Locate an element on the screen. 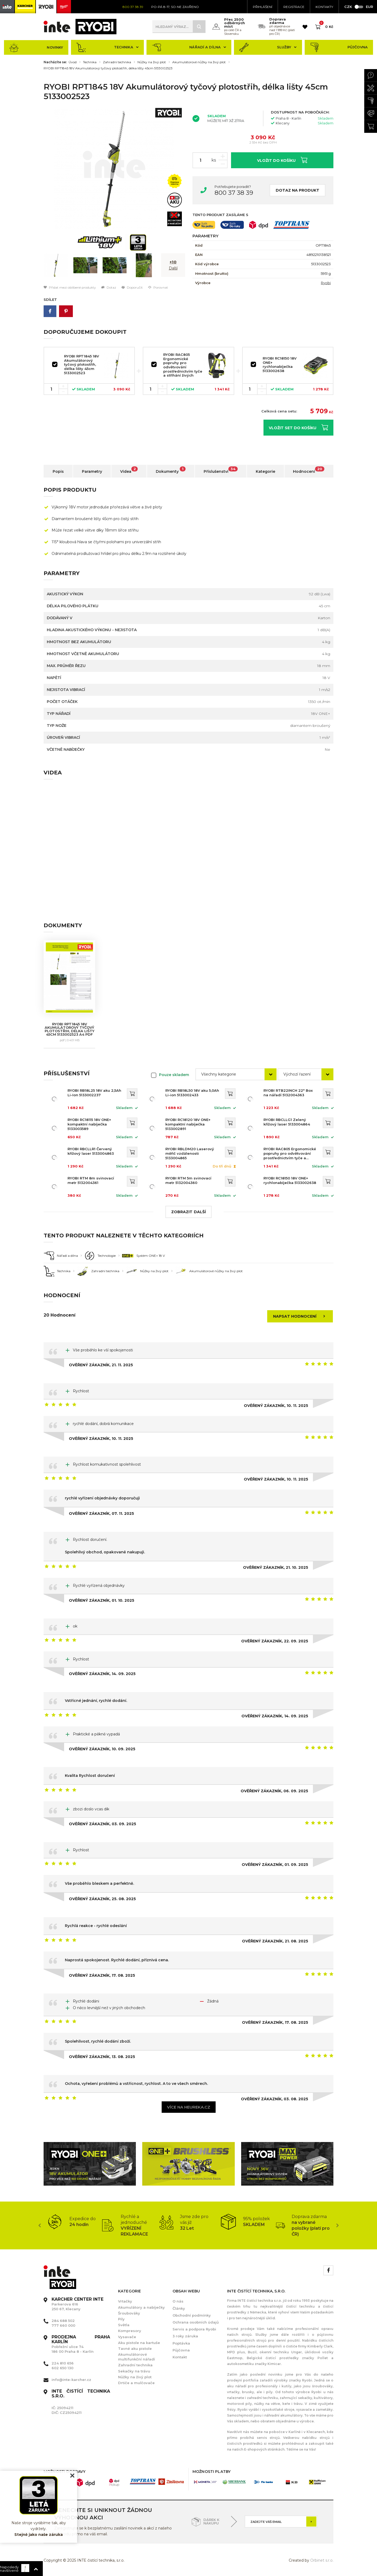 This screenshot has width=377, height=2576. 224 810 656 is located at coordinates (63, 2363).